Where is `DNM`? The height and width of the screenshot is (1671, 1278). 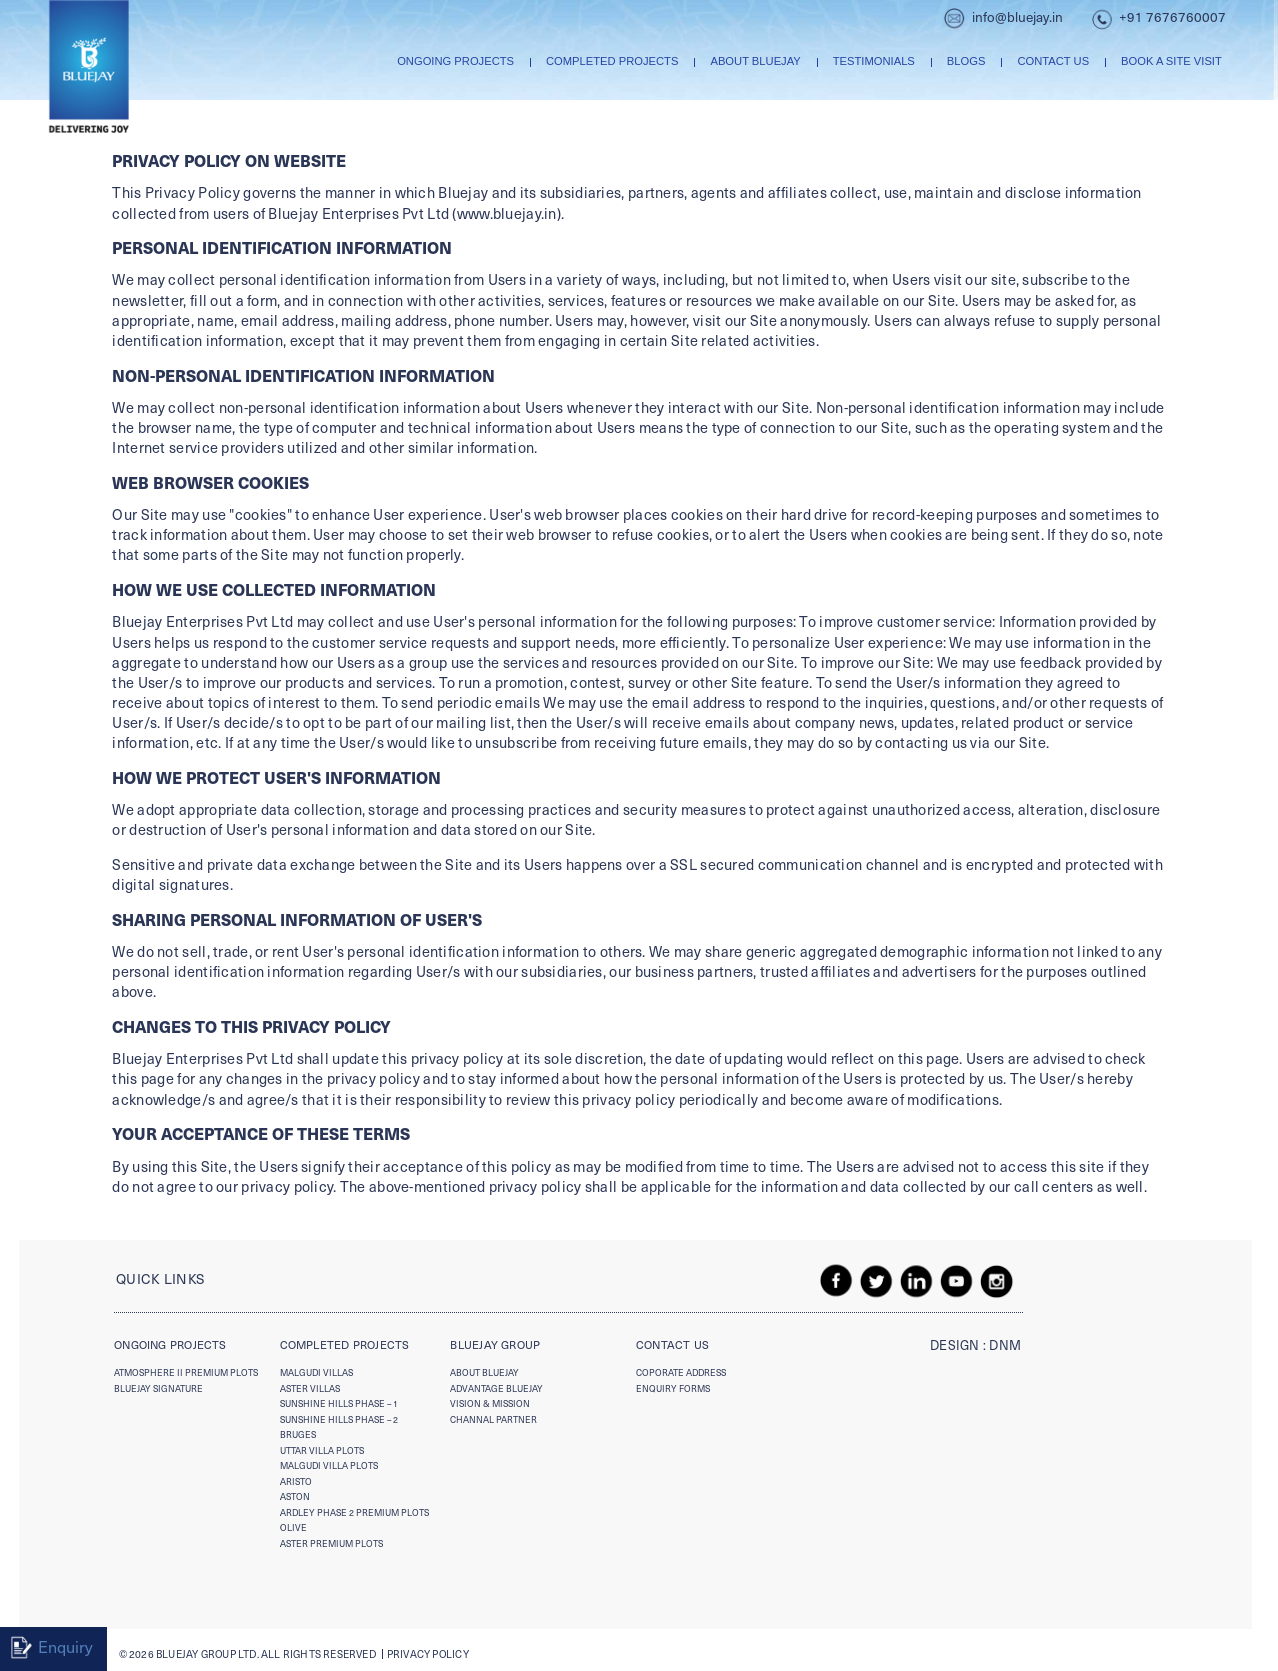 DNM is located at coordinates (1005, 1345).